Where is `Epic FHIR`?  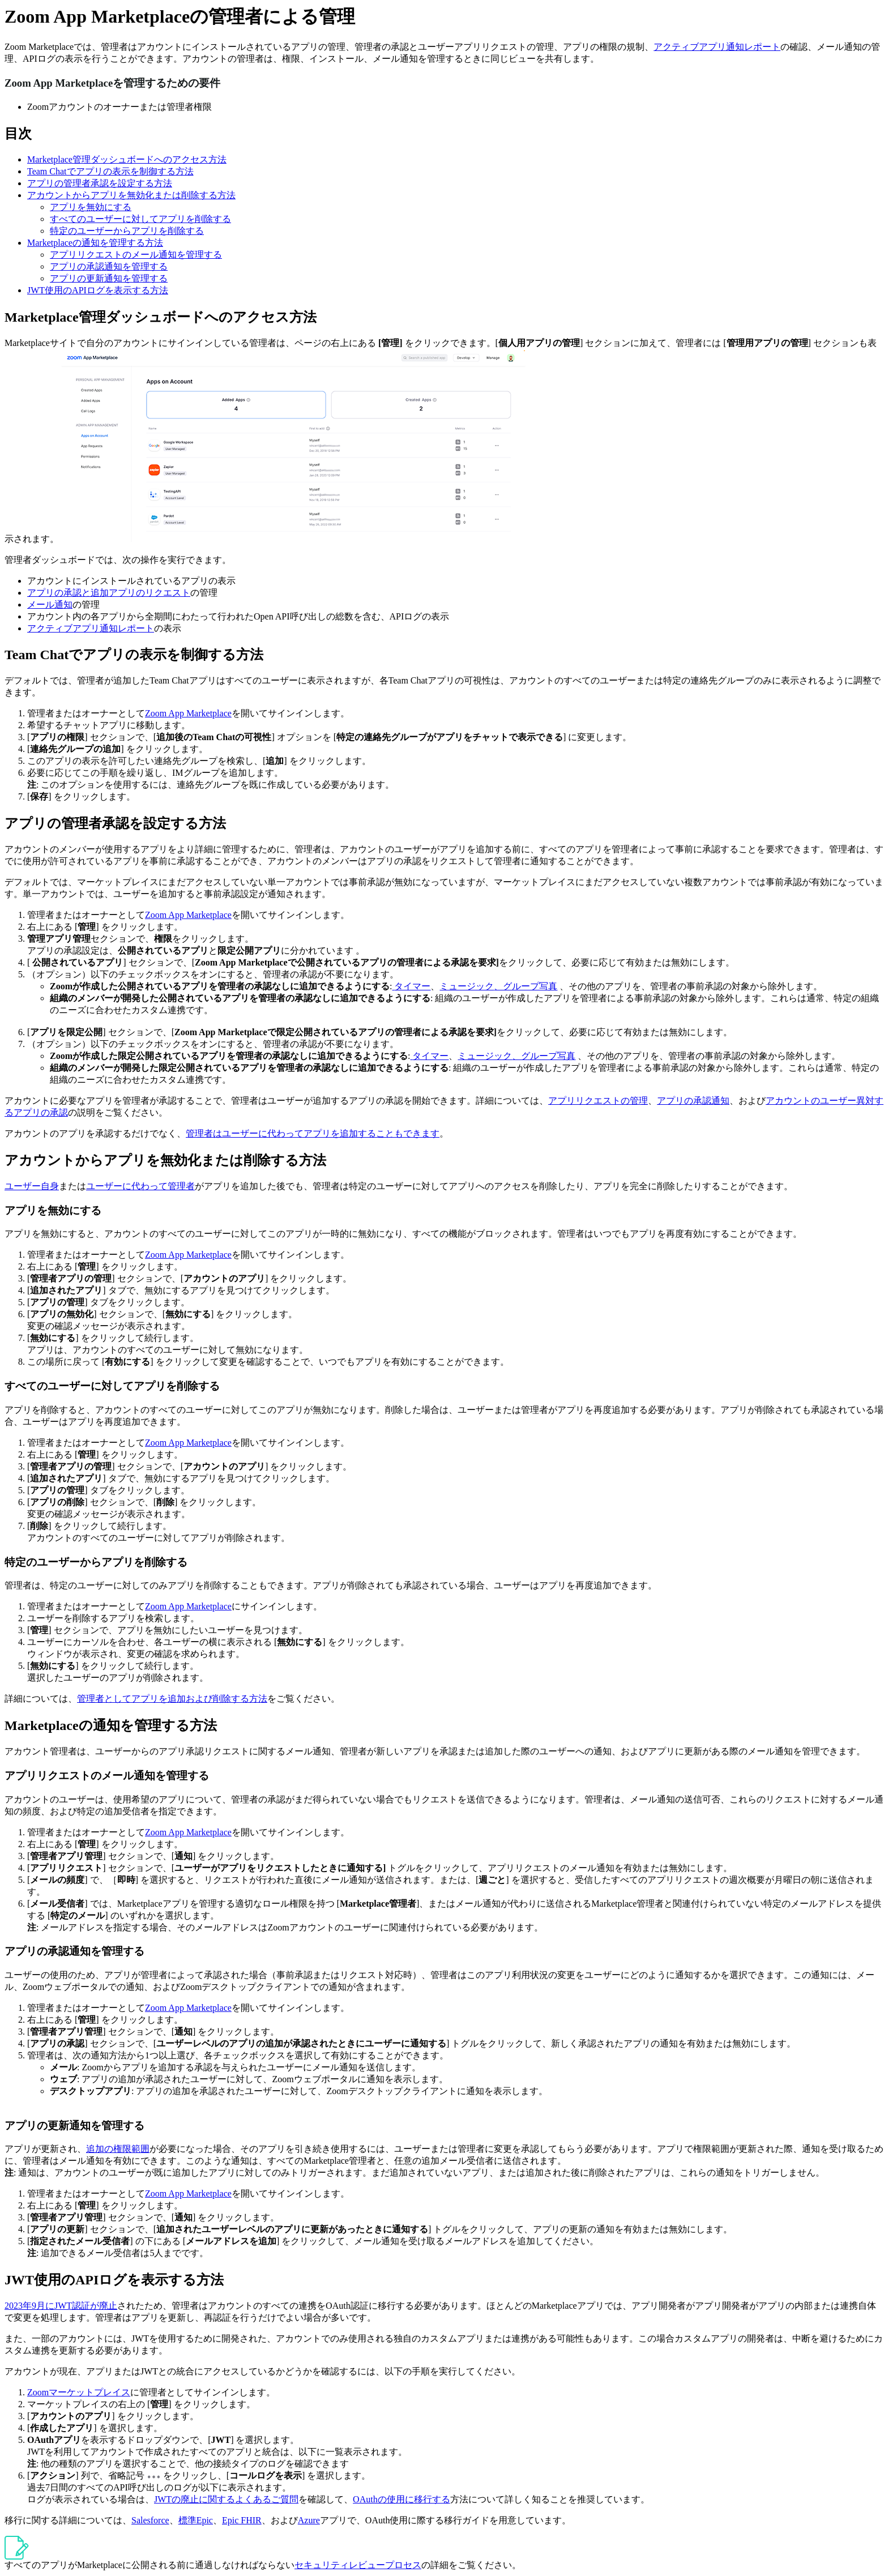 Epic FHIR is located at coordinates (242, 2520).